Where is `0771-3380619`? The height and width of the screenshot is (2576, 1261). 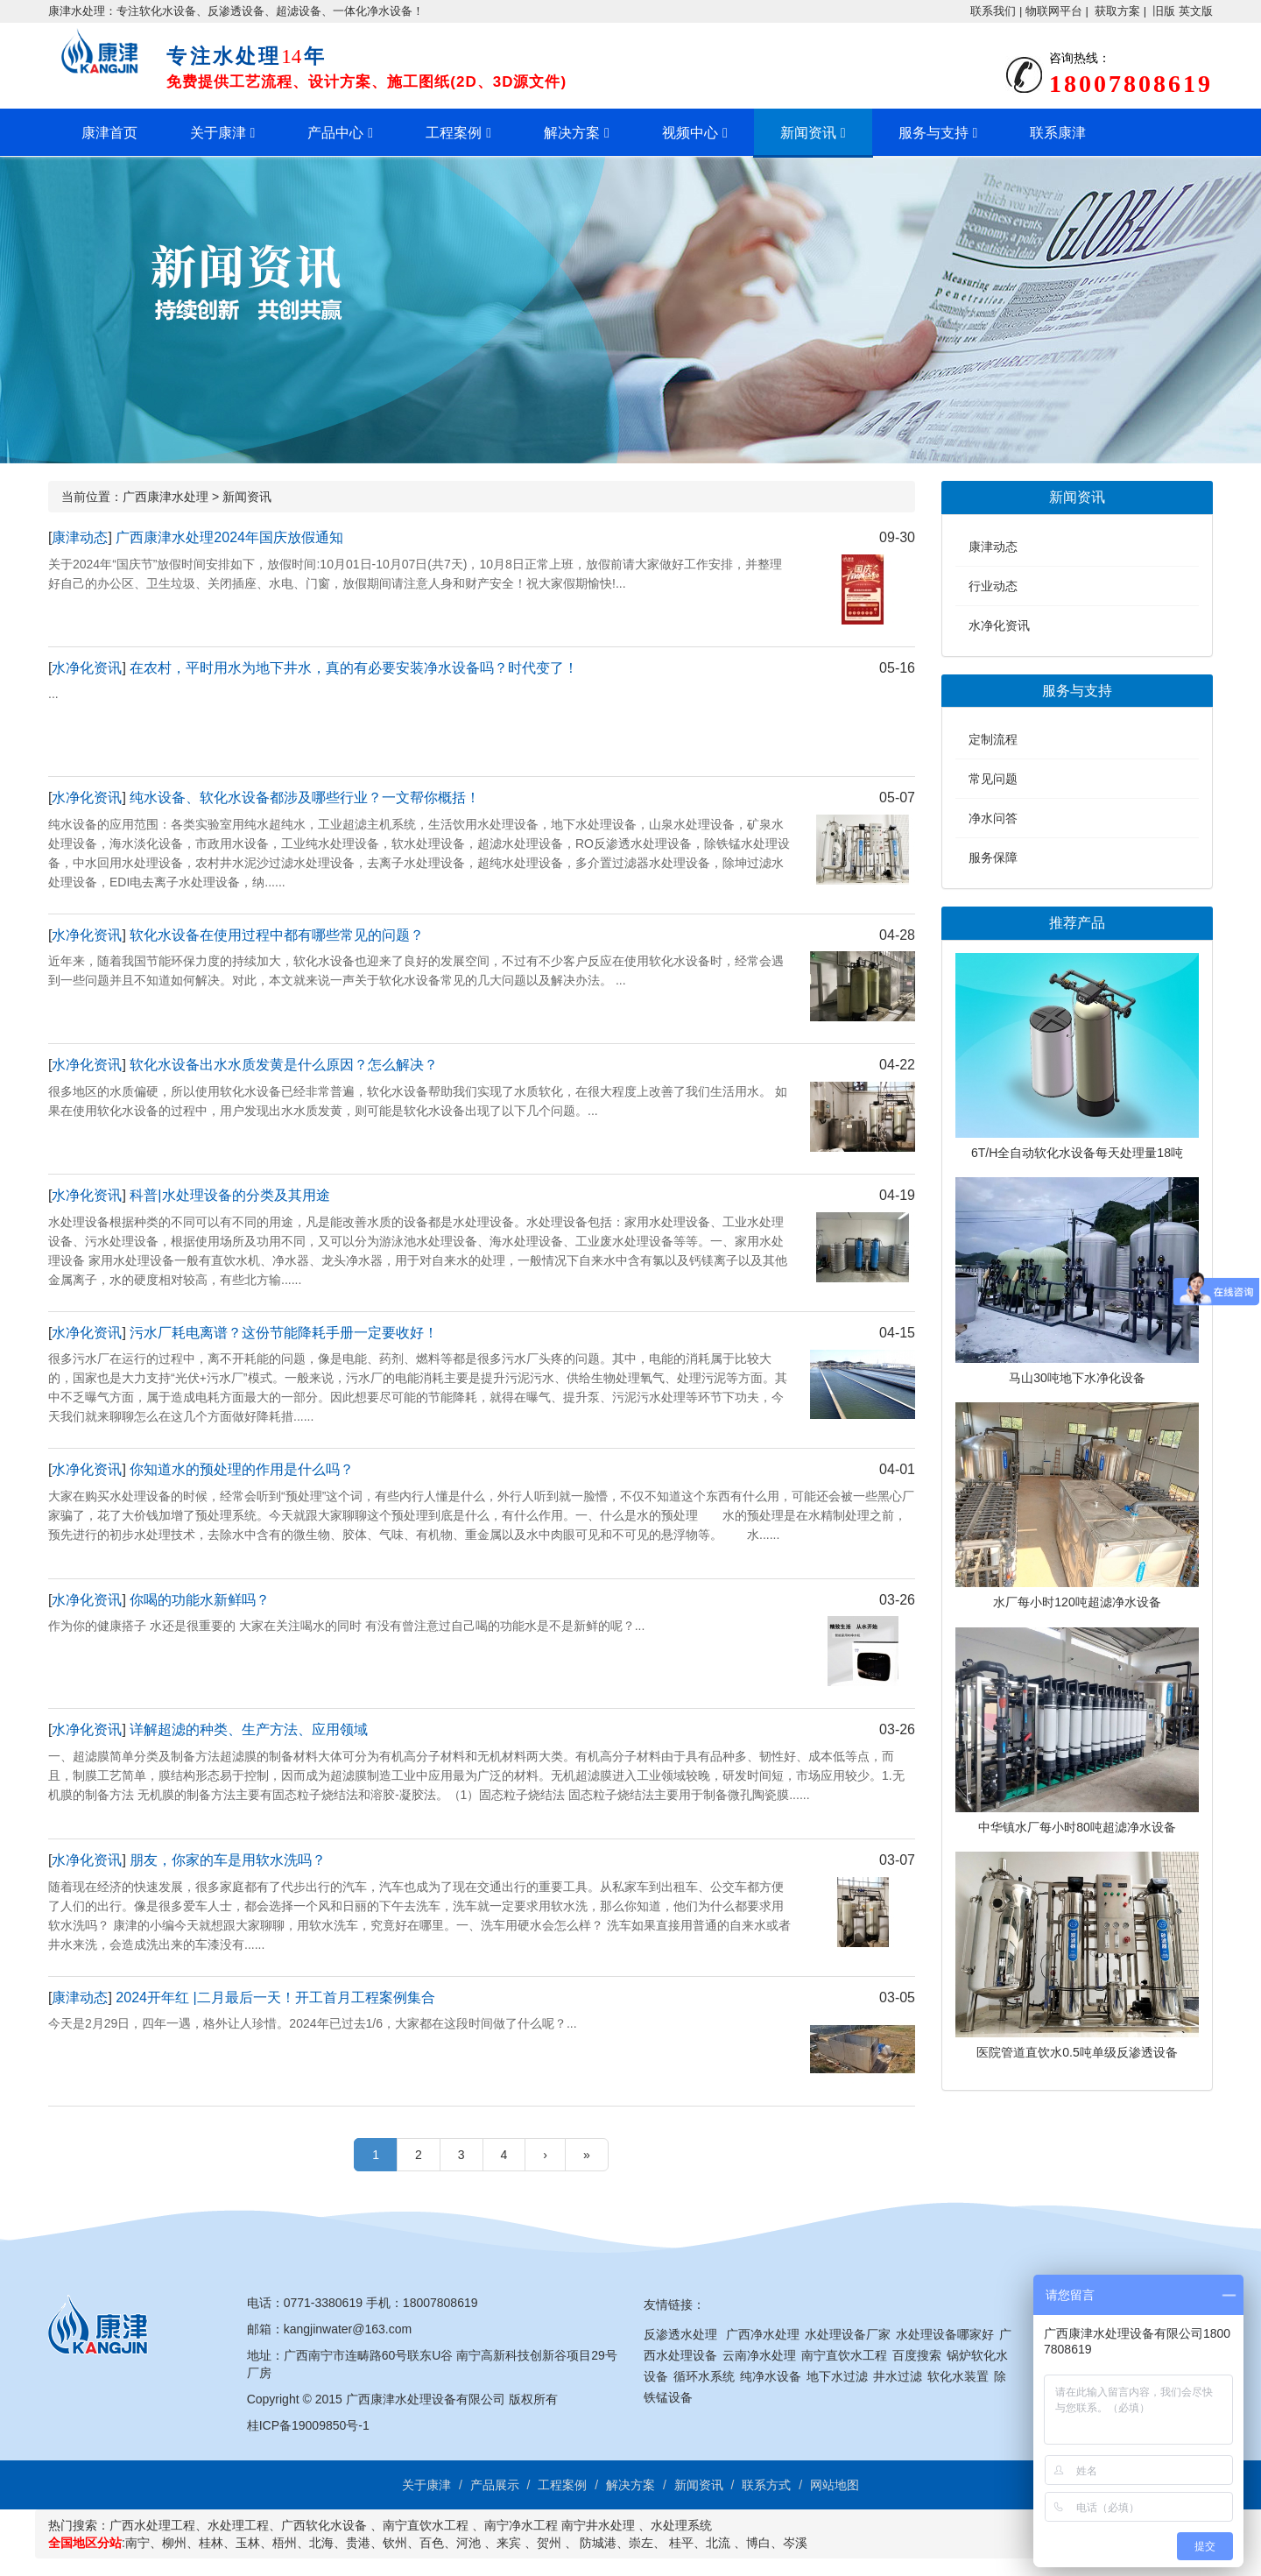 0771-3380619 is located at coordinates (323, 2303).